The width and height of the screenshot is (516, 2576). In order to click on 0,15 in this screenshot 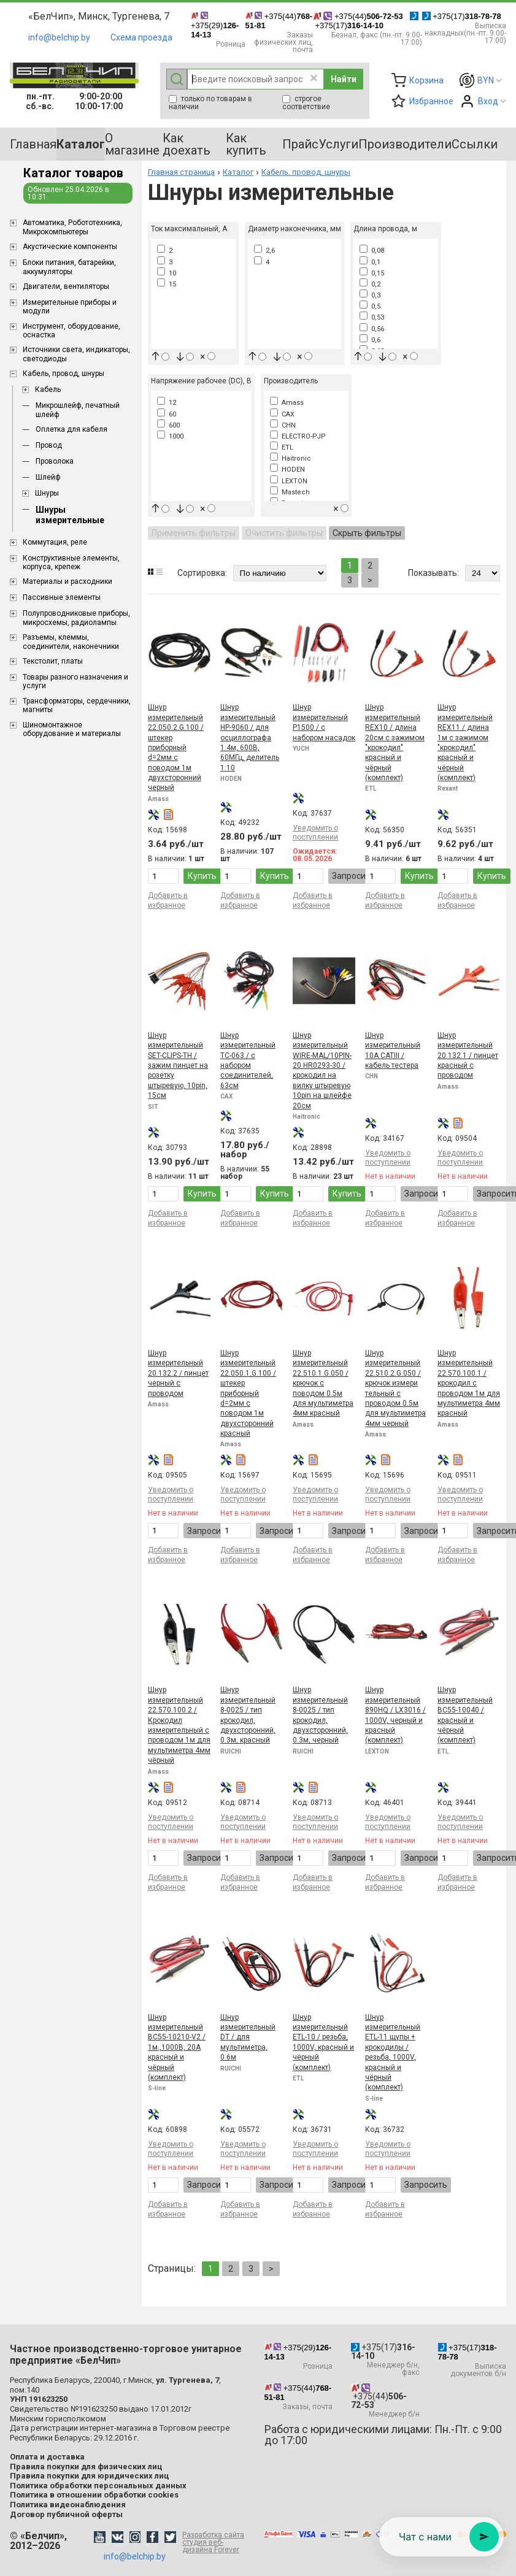, I will do `click(372, 273)`.